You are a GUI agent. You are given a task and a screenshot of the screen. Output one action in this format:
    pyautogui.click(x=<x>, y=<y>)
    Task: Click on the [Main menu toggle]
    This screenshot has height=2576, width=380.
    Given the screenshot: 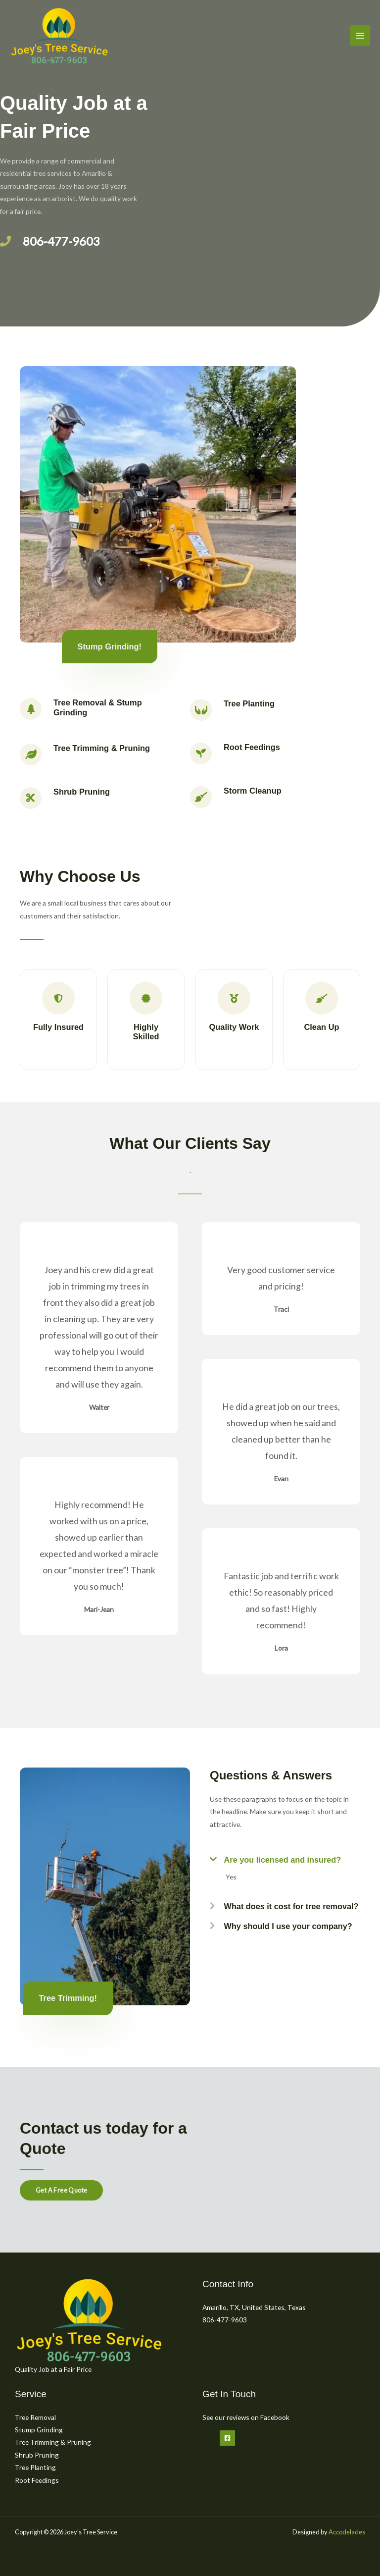 What is the action you would take?
    pyautogui.click(x=360, y=35)
    